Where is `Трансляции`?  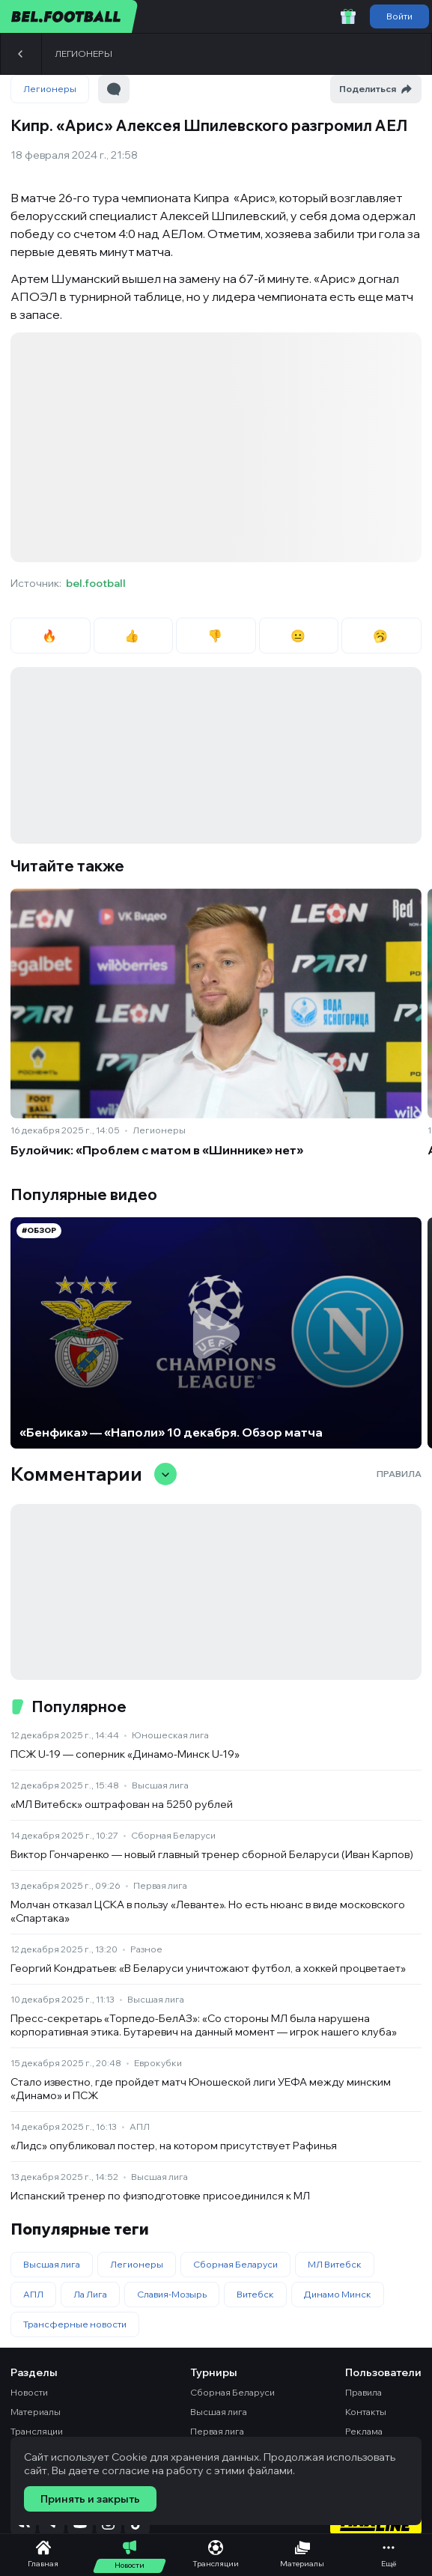 Трансляции is located at coordinates (36, 2431).